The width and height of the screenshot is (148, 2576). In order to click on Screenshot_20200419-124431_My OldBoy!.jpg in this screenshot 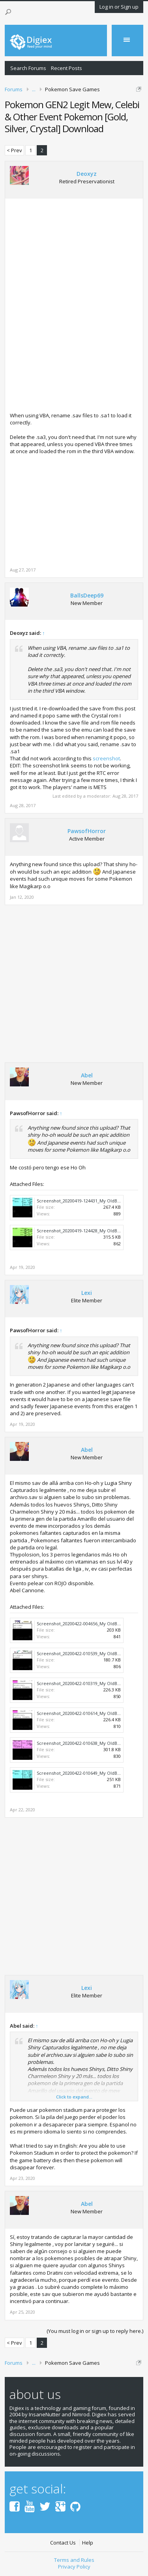, I will do `click(84, 1201)`.